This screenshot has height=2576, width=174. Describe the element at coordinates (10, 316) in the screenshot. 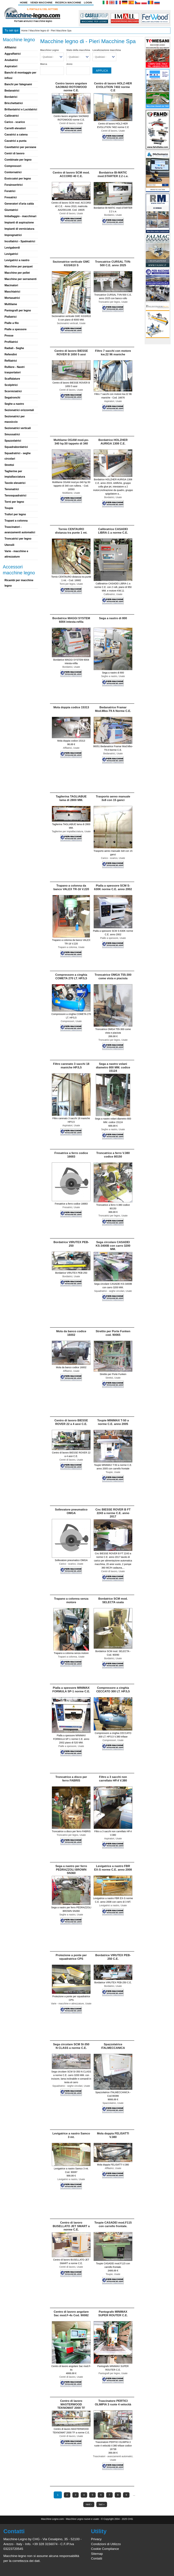

I see `Piallatrici` at that location.